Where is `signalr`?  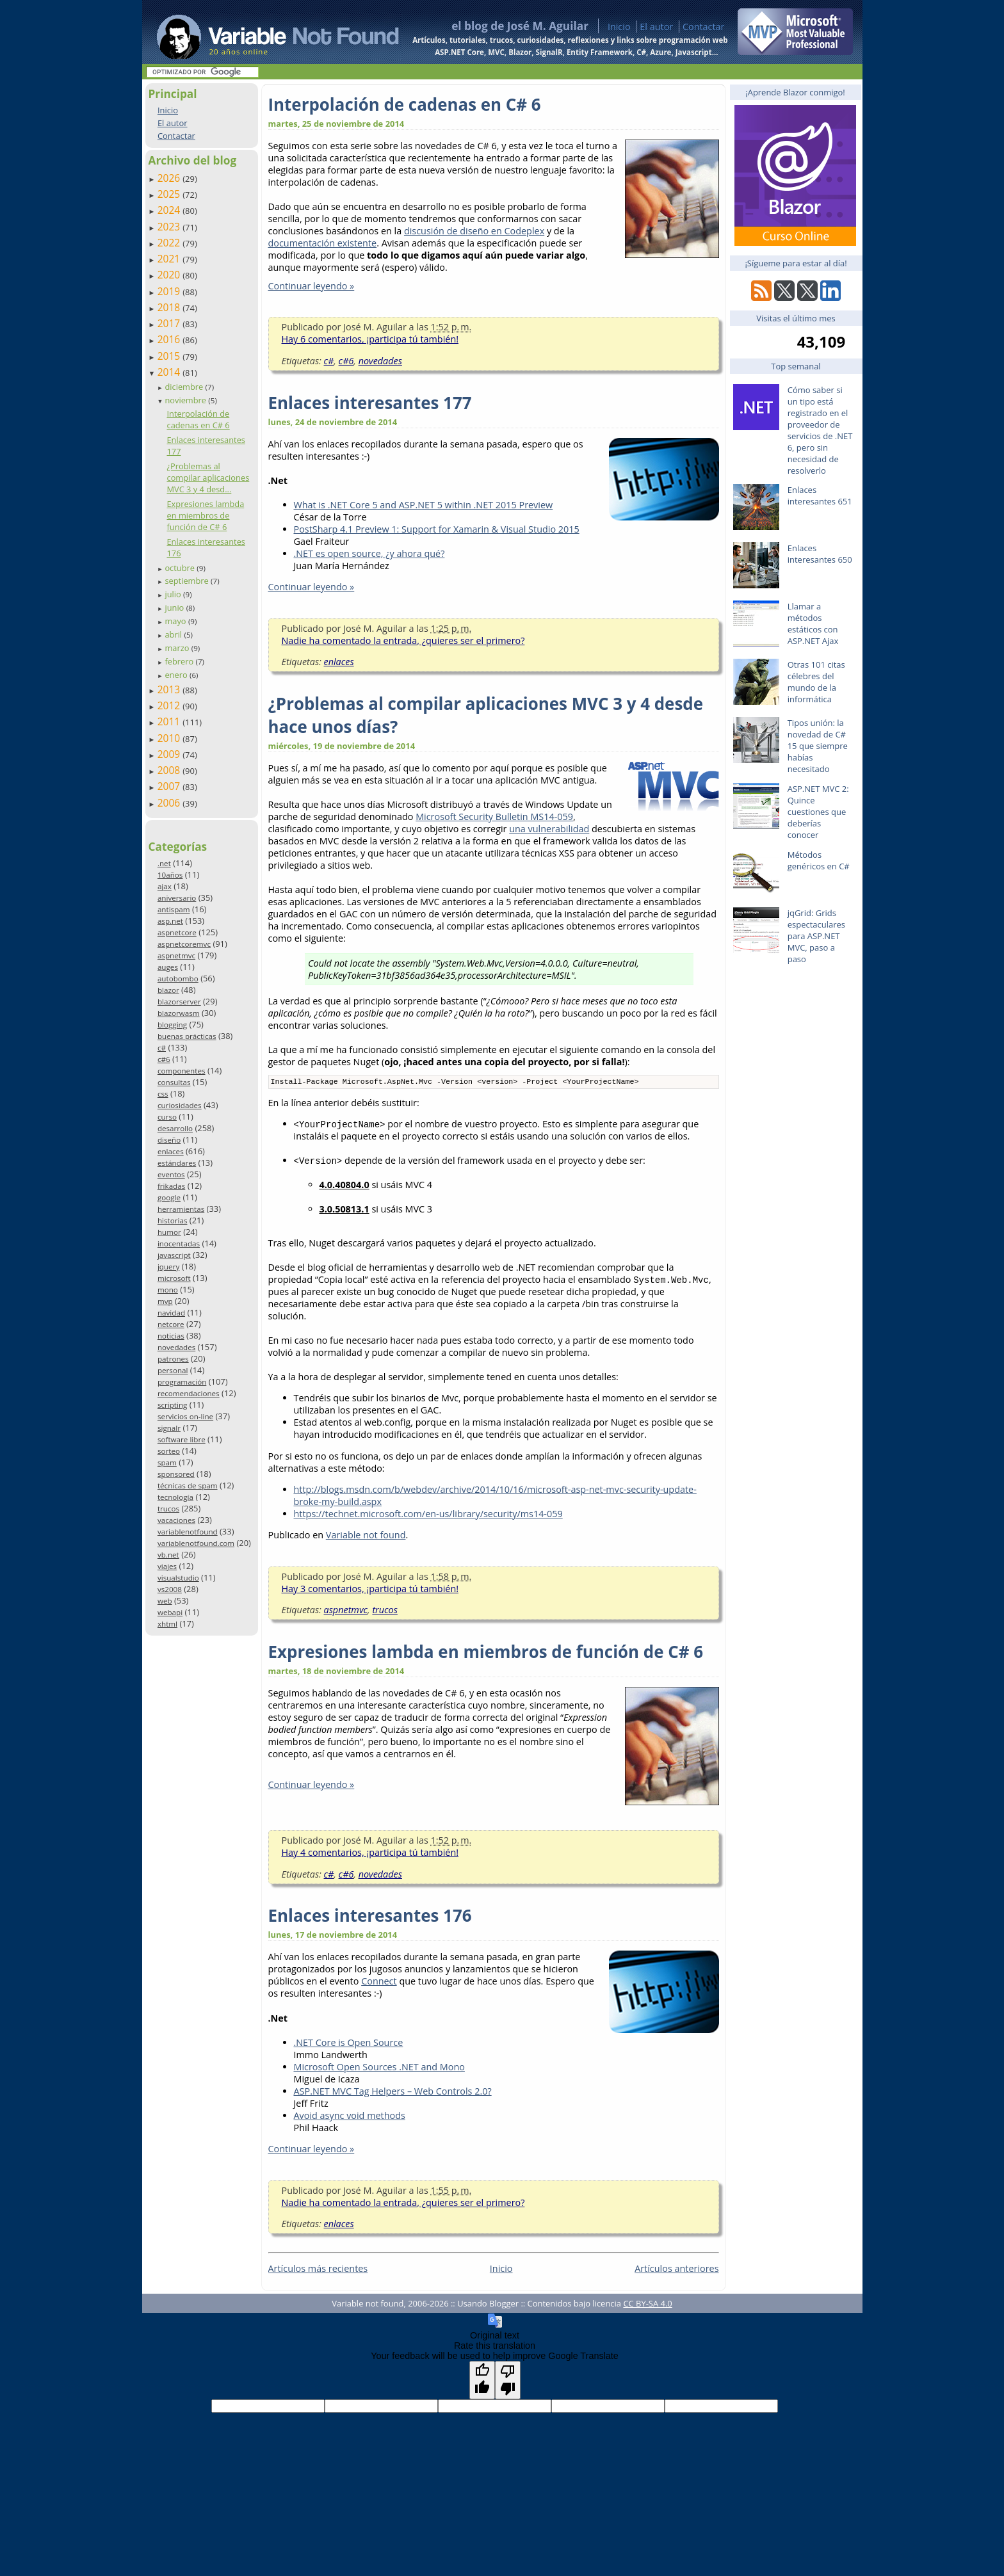 signalr is located at coordinates (169, 1428).